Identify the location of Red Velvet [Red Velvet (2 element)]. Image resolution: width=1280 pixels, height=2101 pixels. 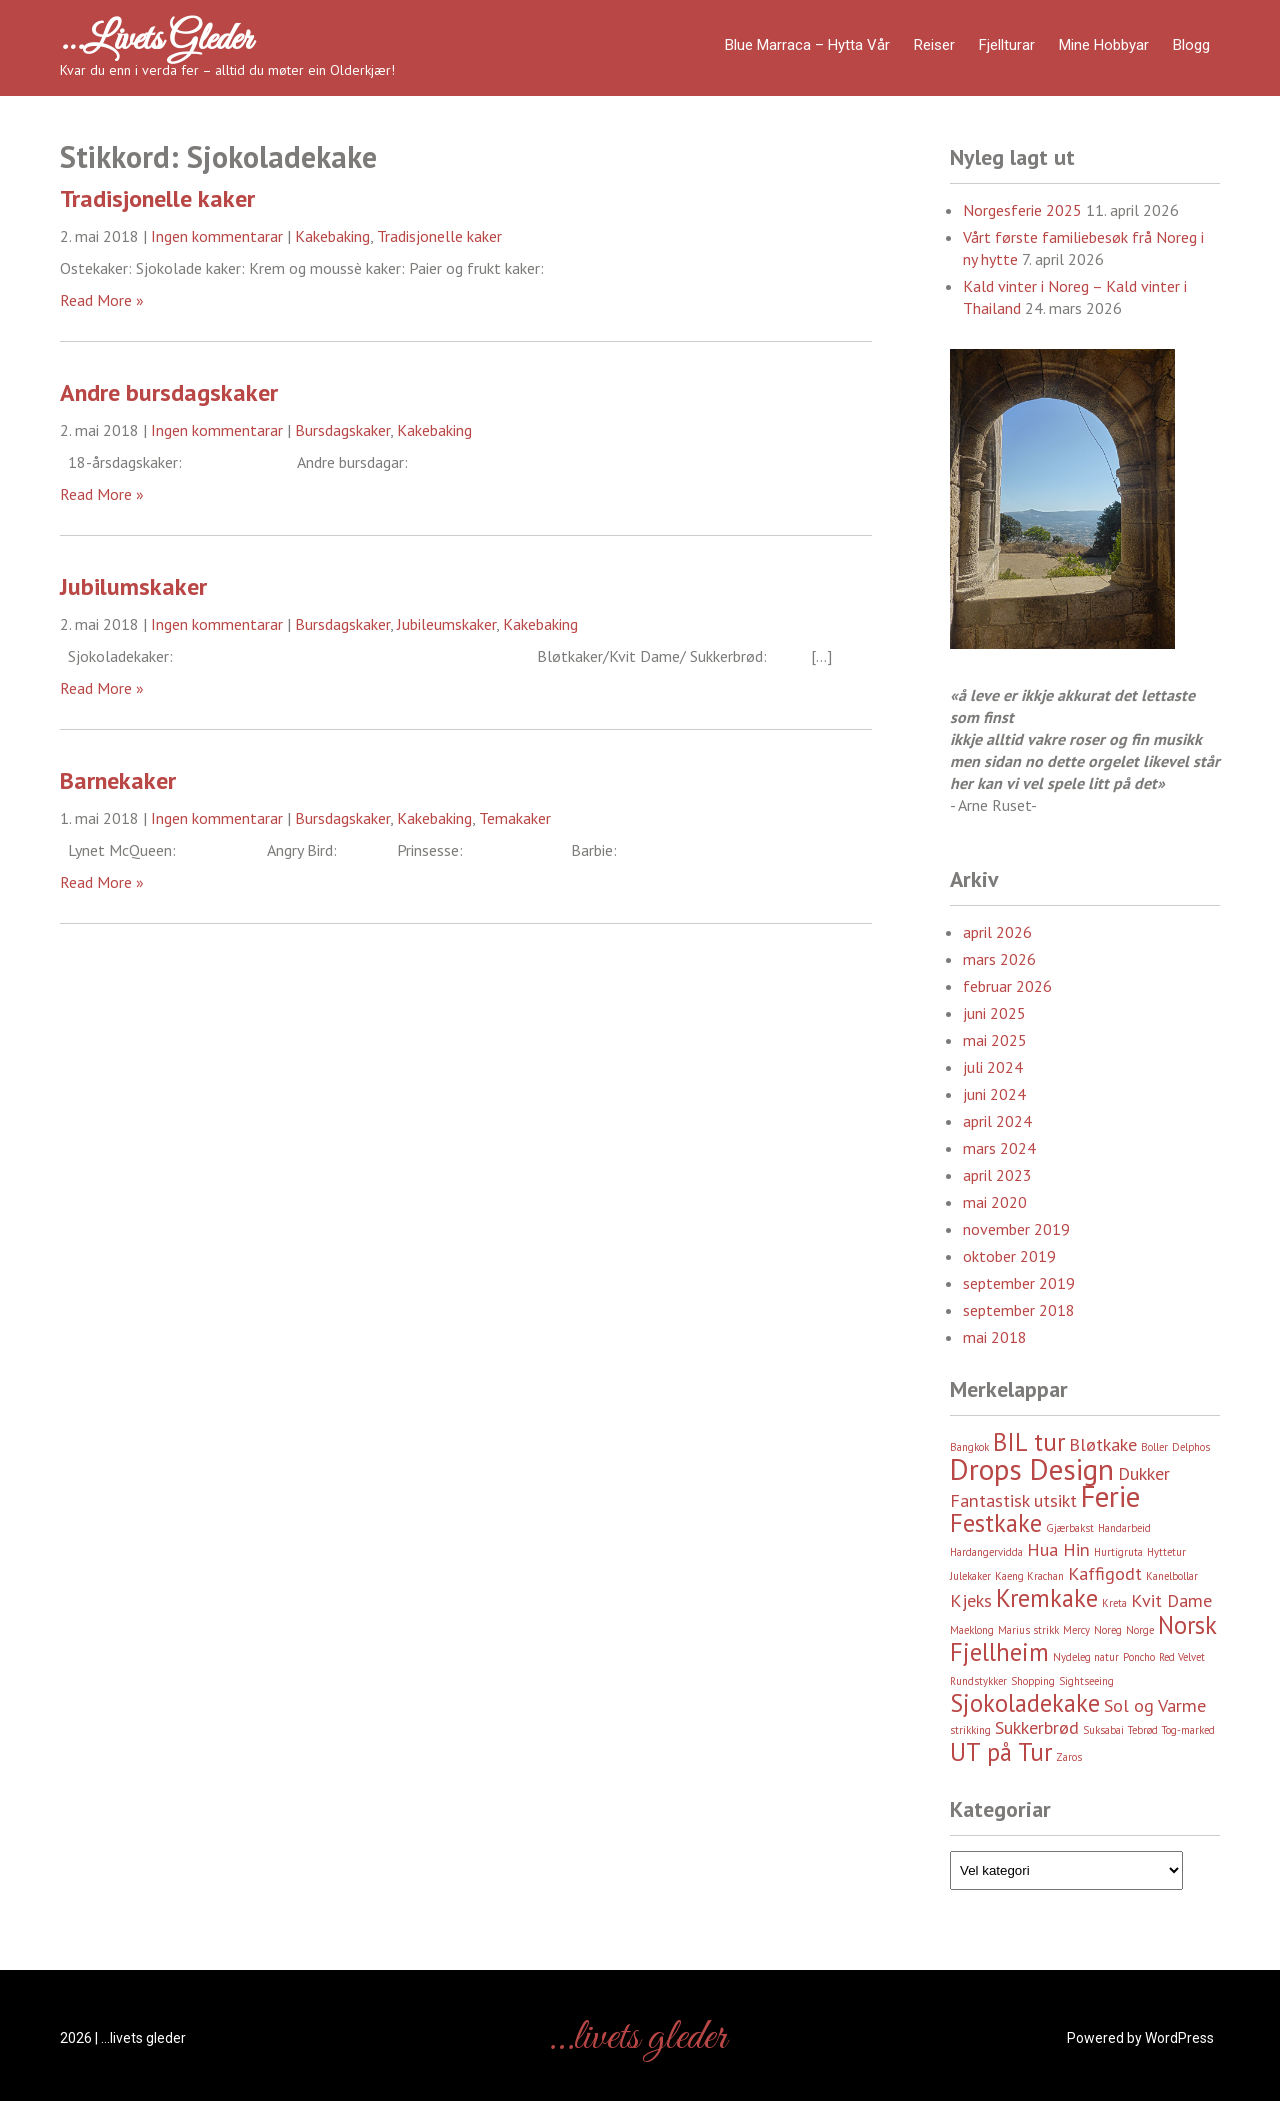
(1182, 1657).